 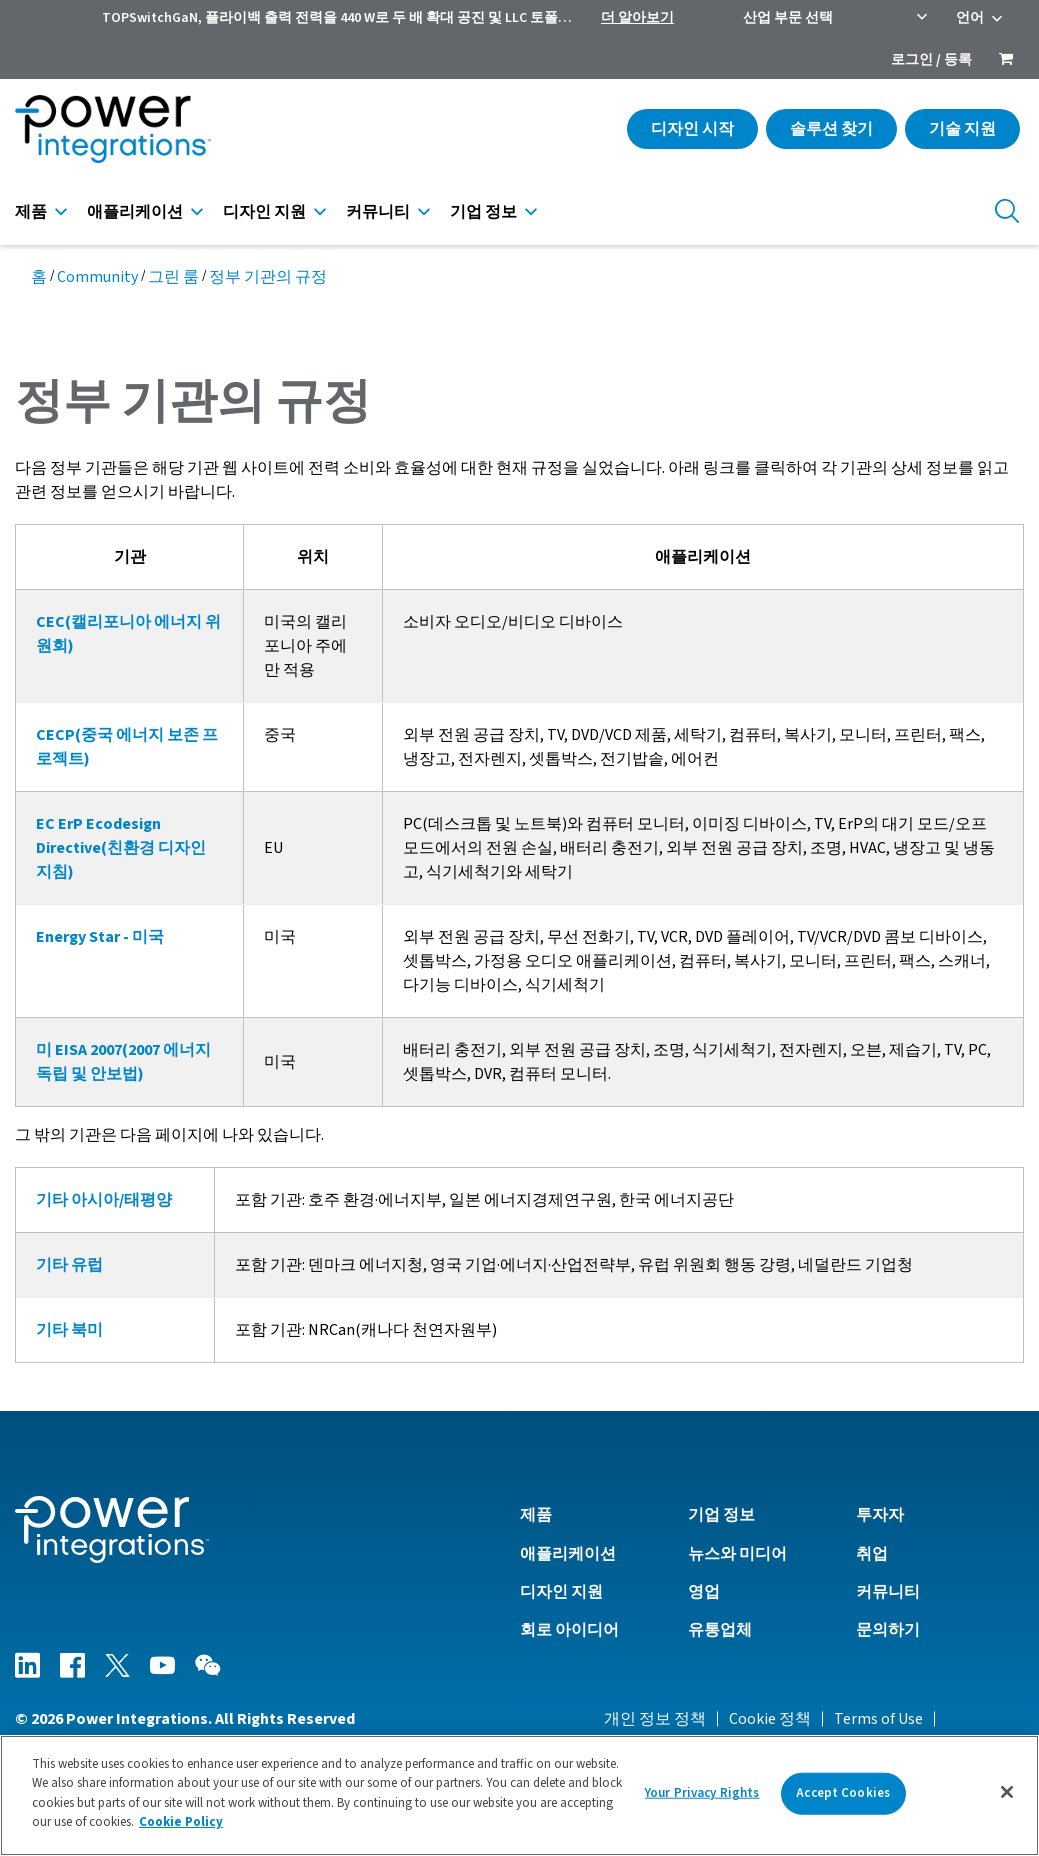 What do you see at coordinates (378, 212) in the screenshot?
I see `커뮤니티` at bounding box center [378, 212].